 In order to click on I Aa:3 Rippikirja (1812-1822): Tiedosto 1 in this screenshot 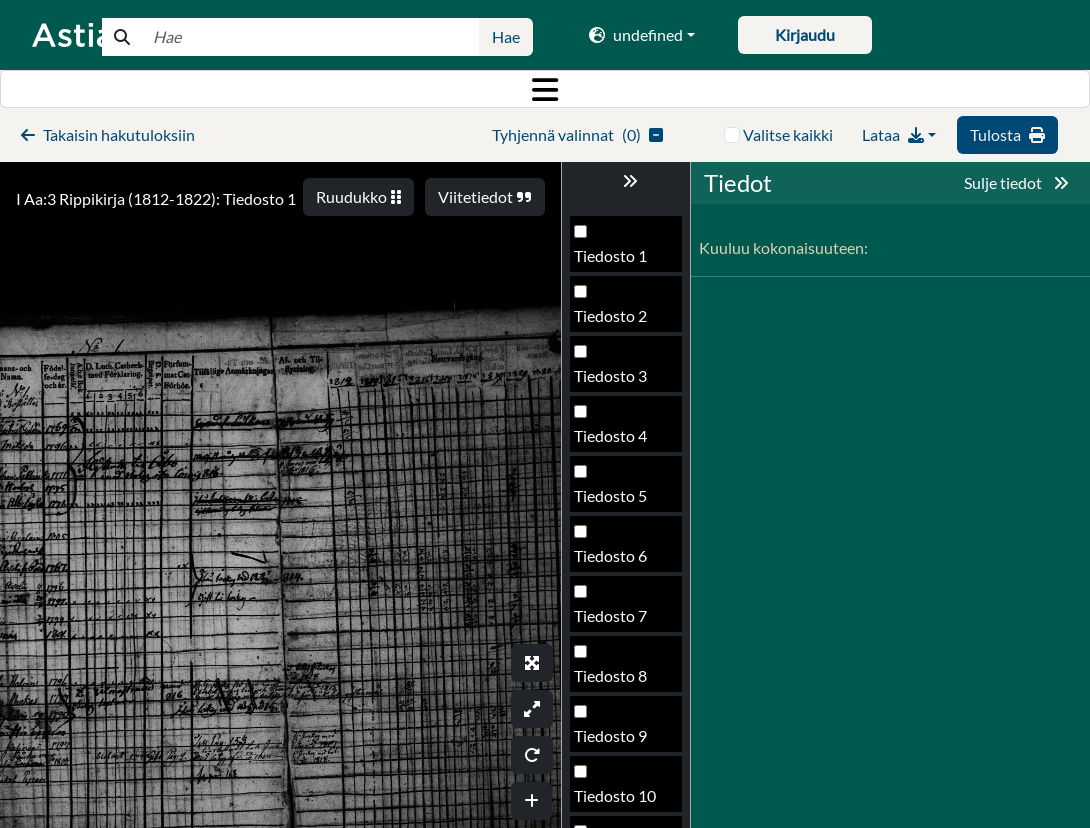, I will do `click(156, 198)`.